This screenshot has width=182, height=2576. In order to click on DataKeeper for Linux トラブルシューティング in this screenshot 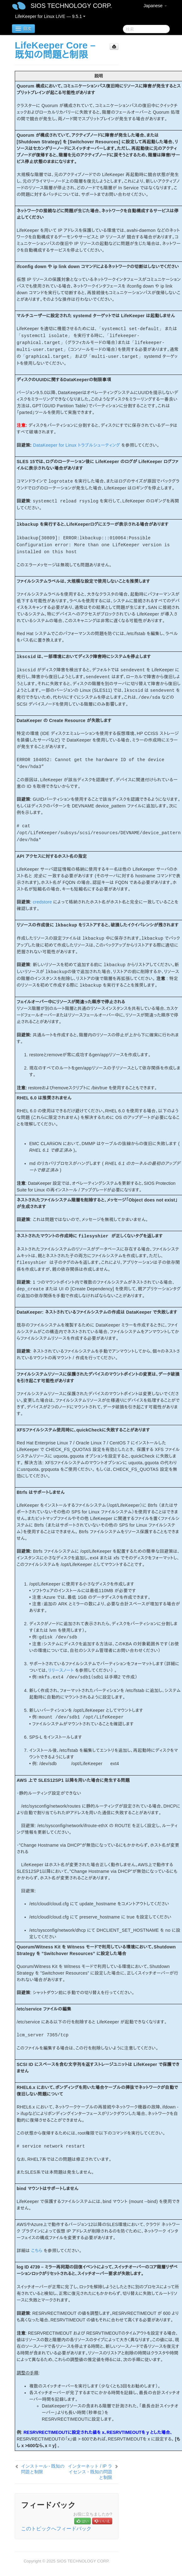, I will do `click(76, 445)`.